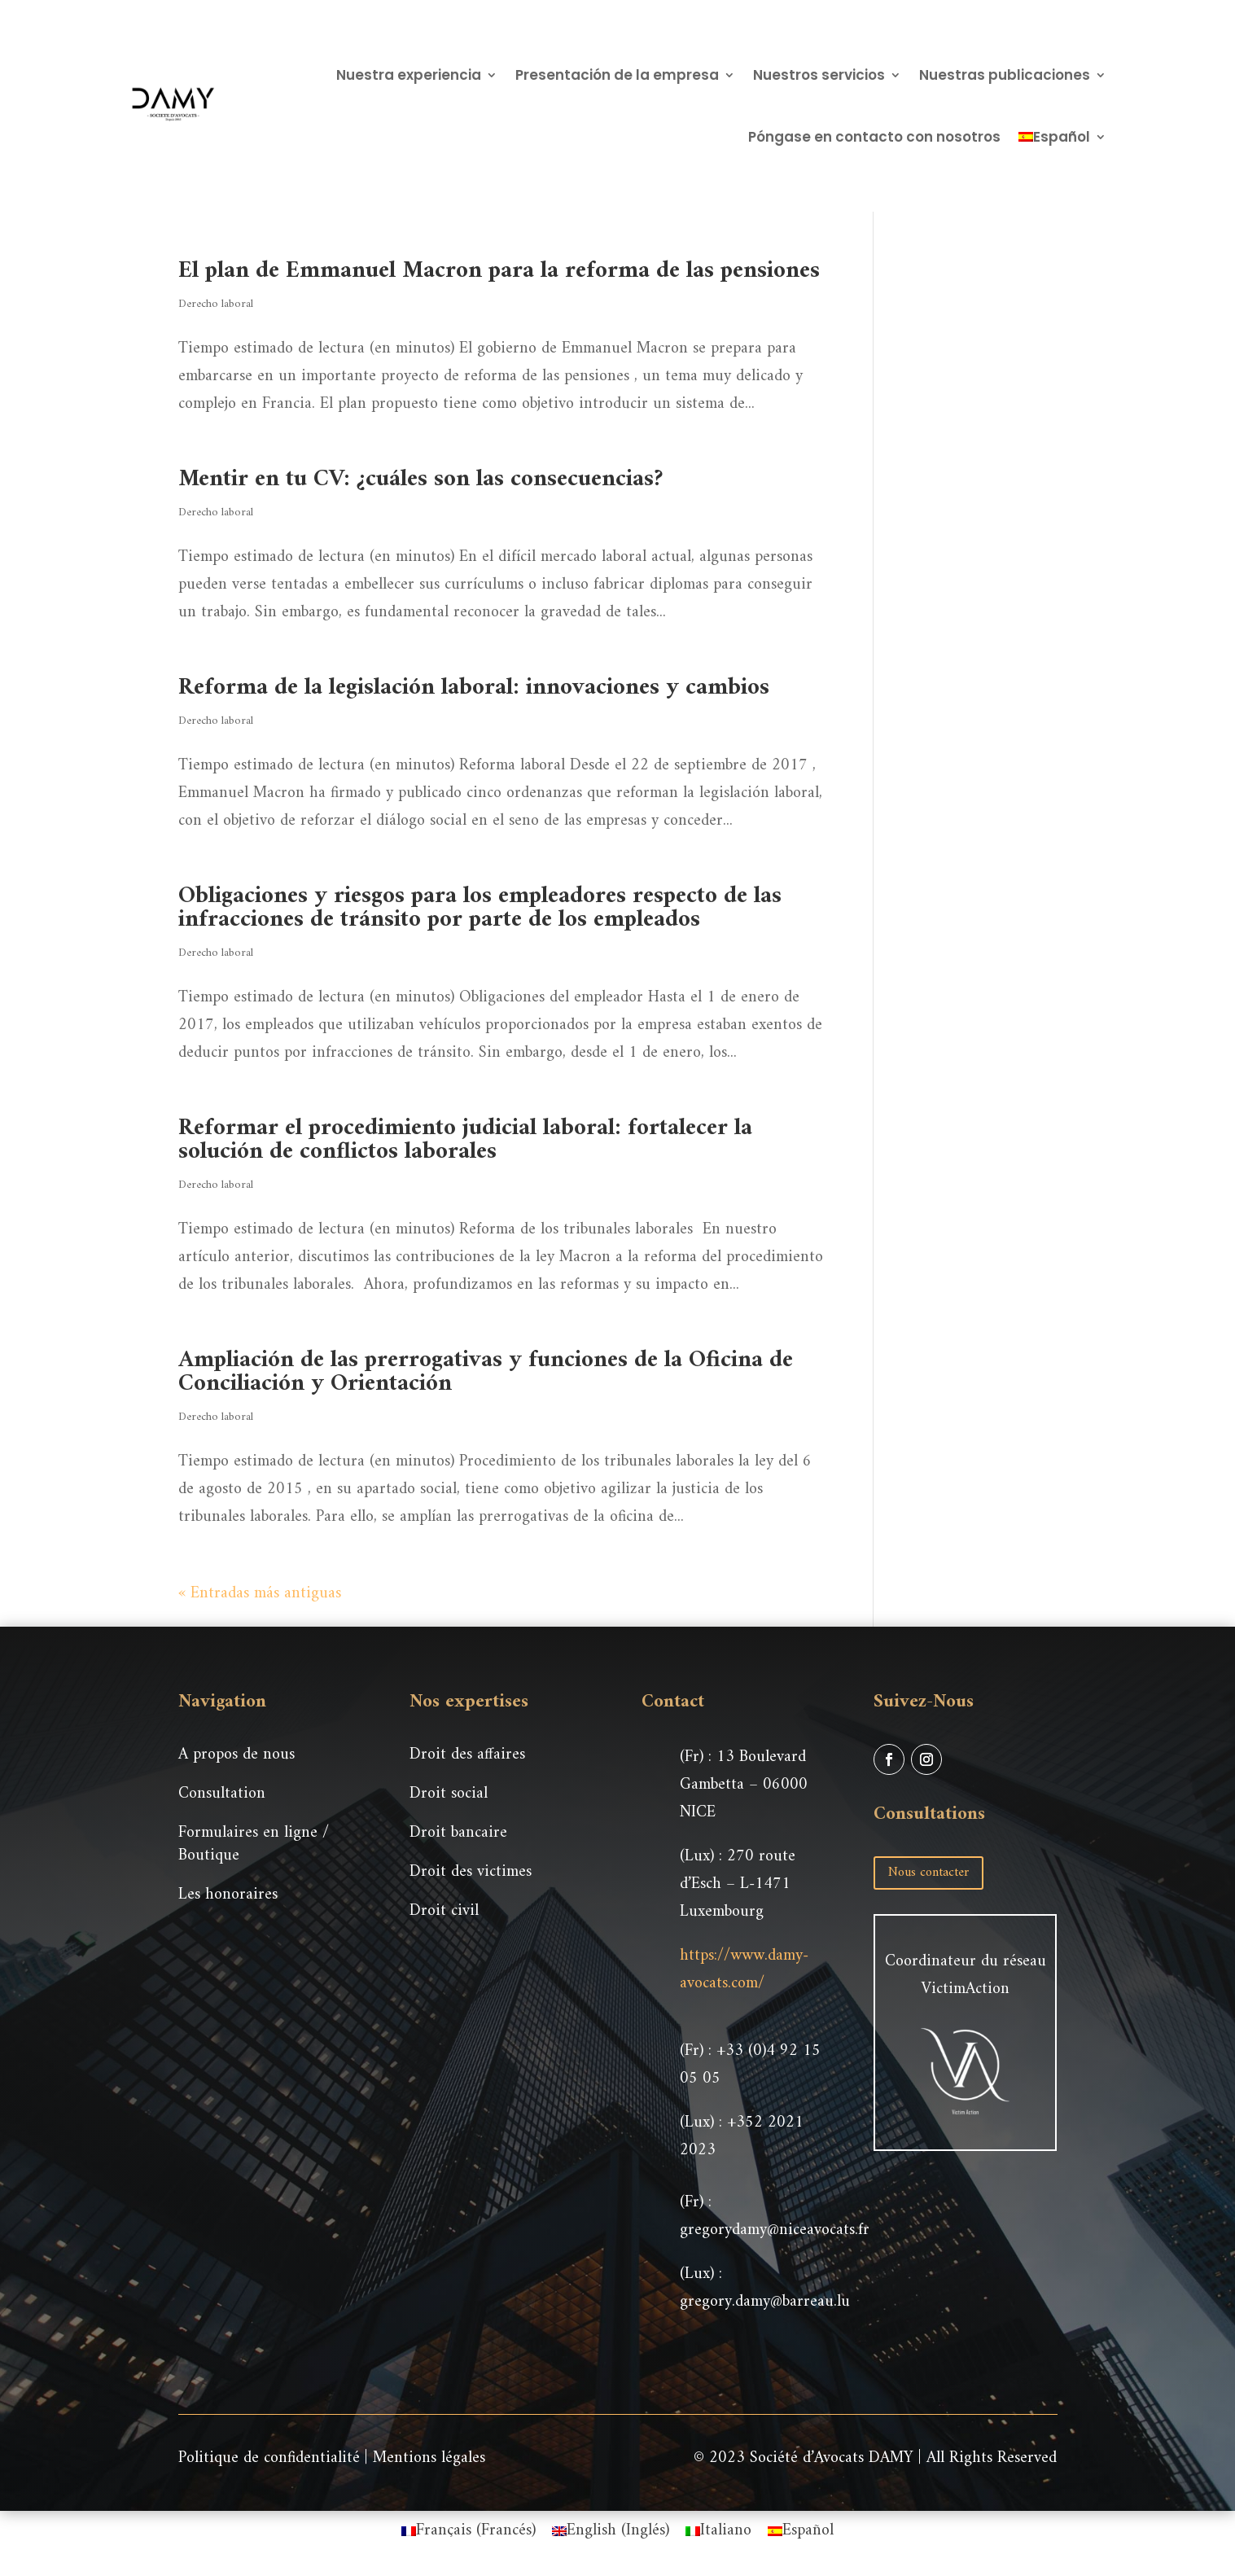 The width and height of the screenshot is (1235, 2576). Describe the element at coordinates (236, 1755) in the screenshot. I see `A propos de nous` at that location.